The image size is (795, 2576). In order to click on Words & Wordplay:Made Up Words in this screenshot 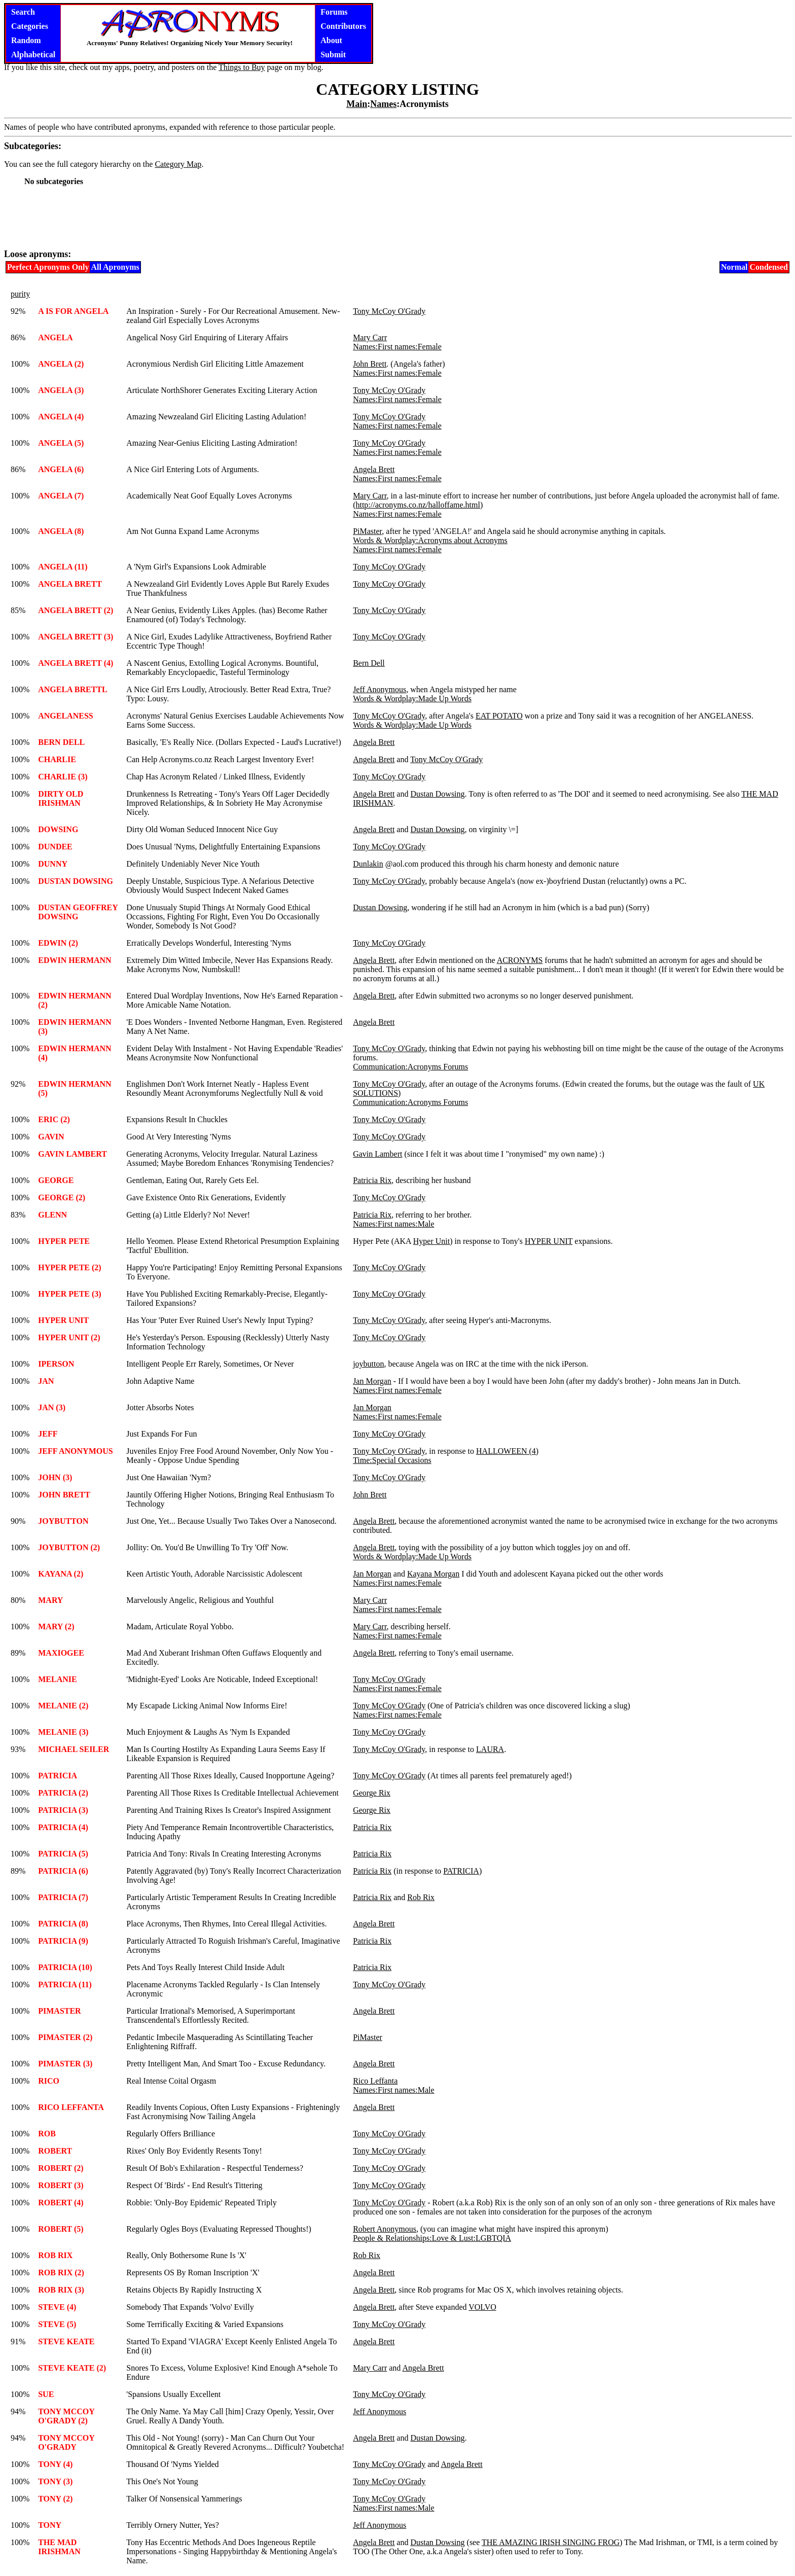, I will do `click(412, 698)`.